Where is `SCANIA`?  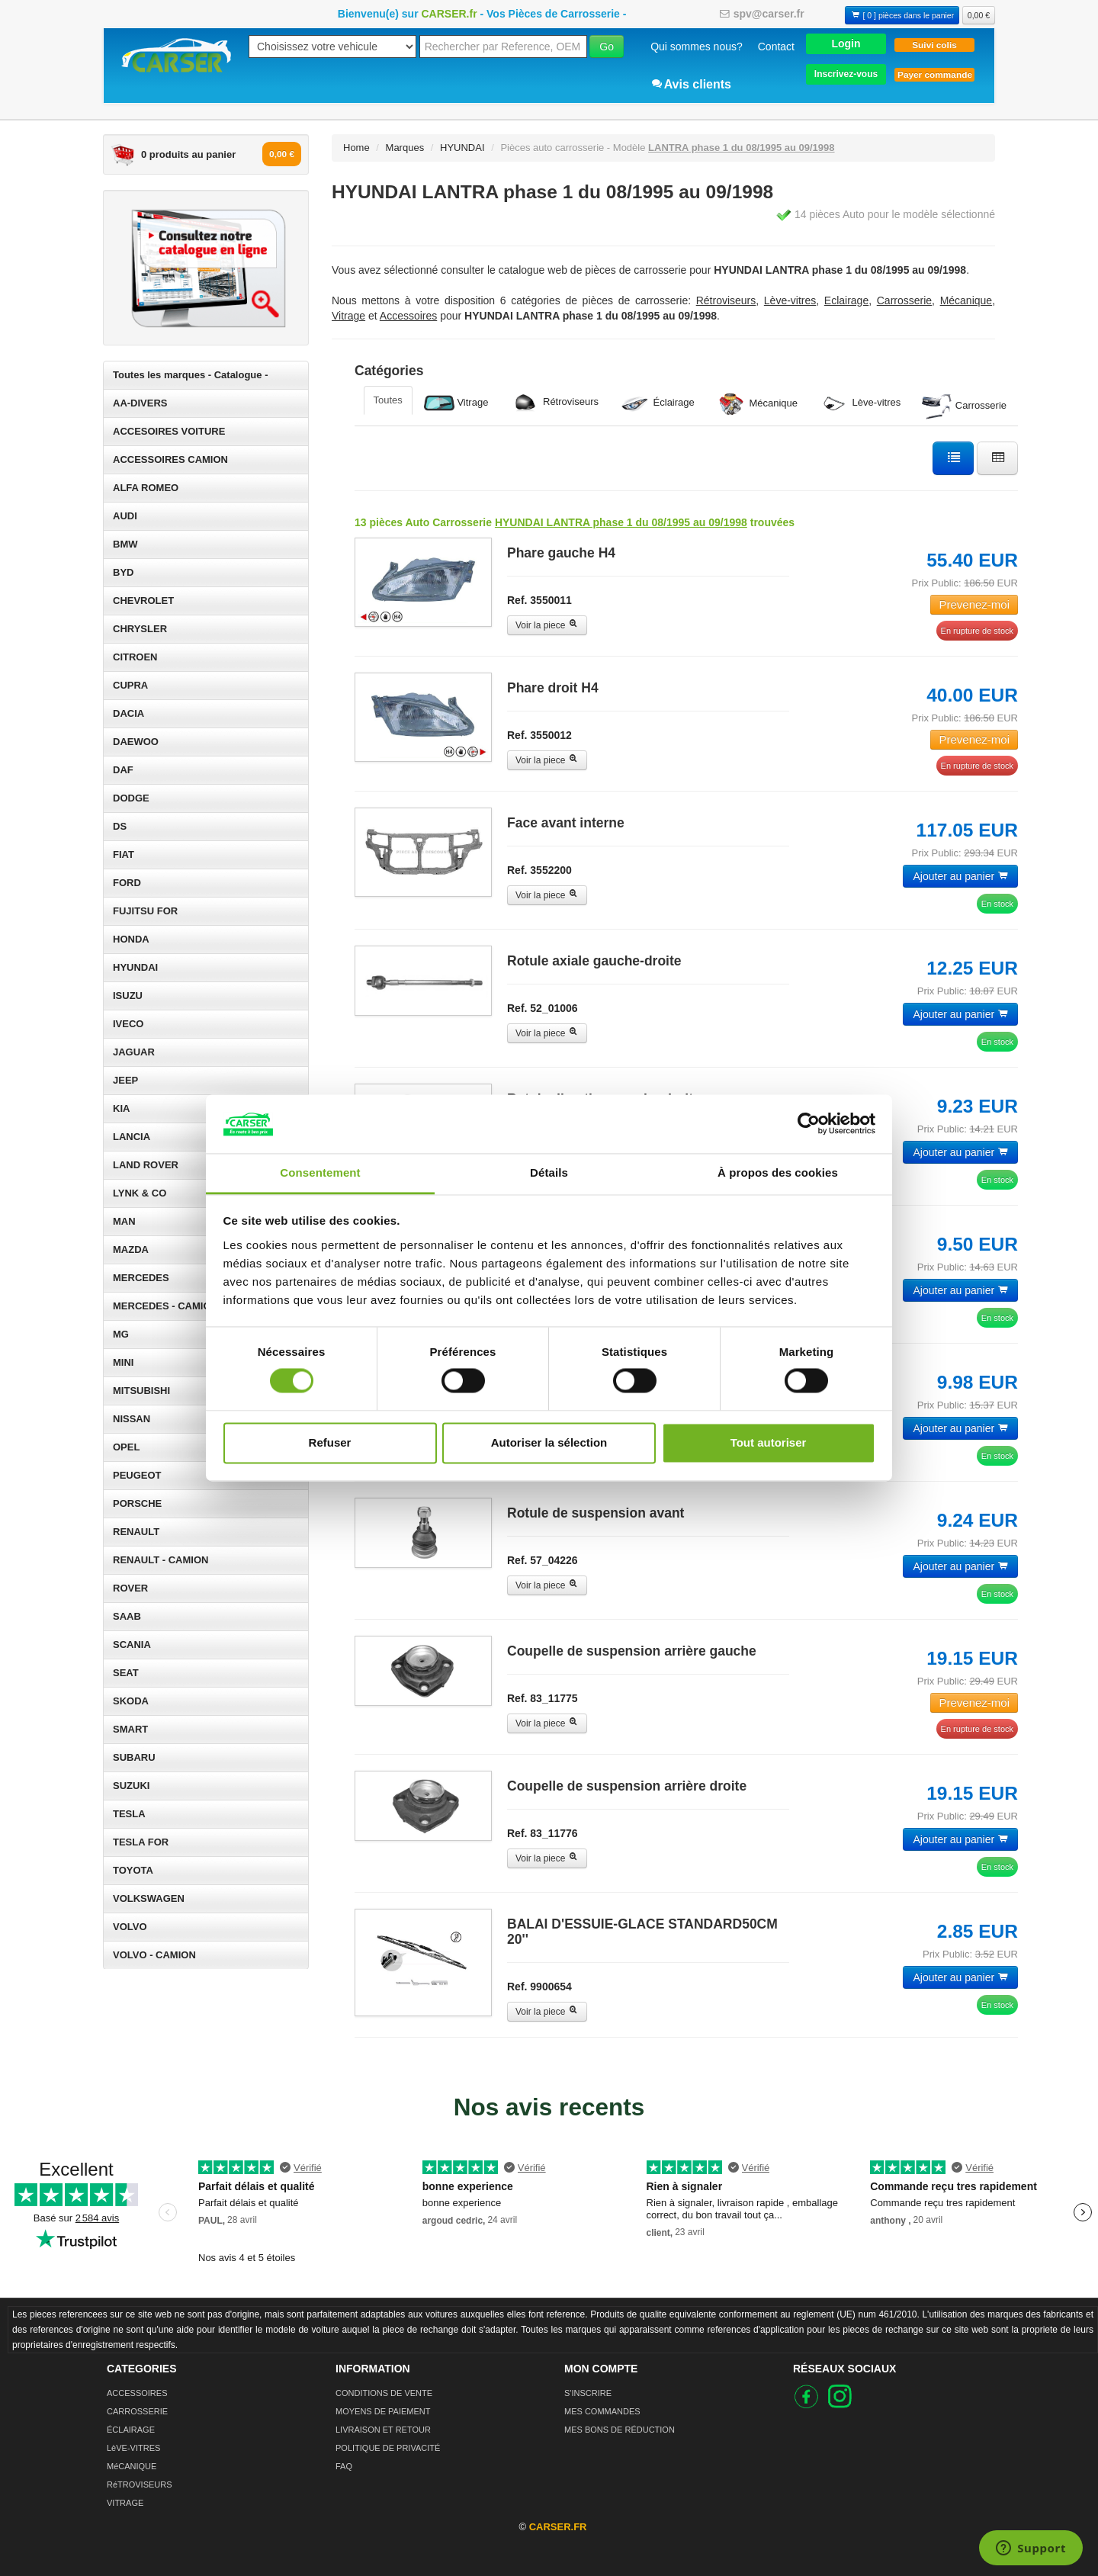
SCANIA is located at coordinates (132, 1644).